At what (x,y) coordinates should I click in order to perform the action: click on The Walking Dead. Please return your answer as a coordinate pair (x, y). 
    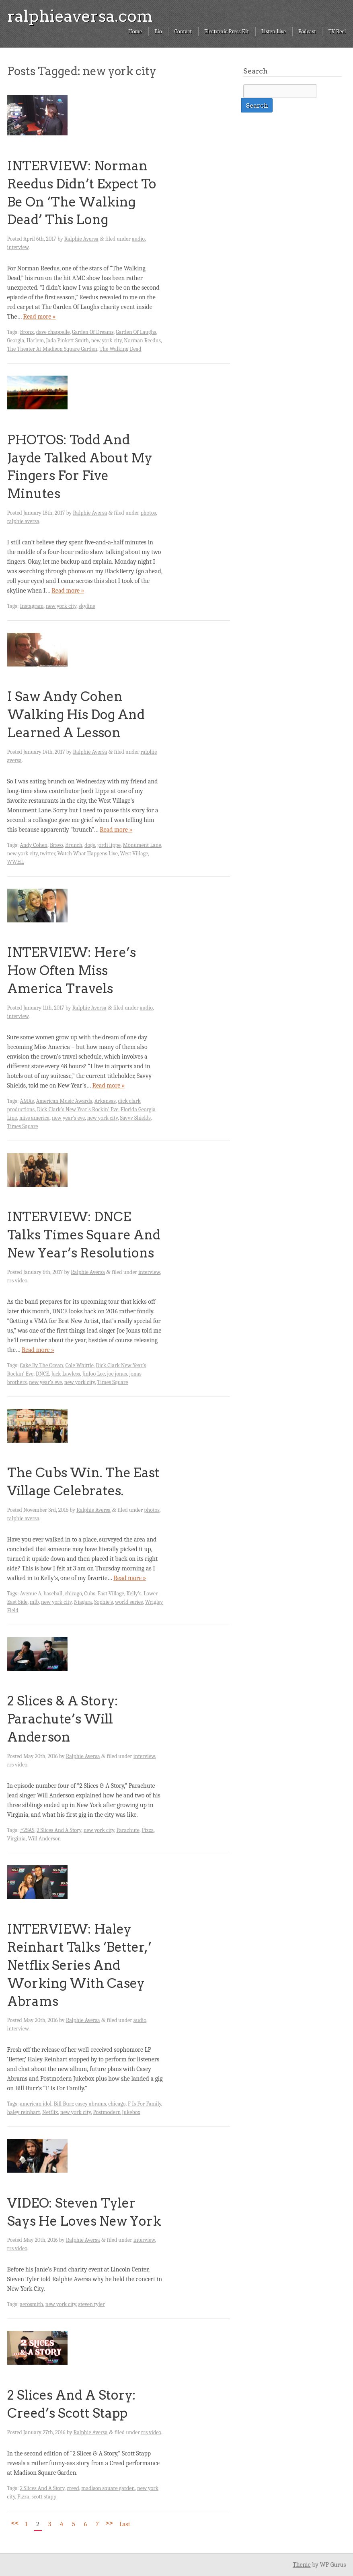
    Looking at the image, I should click on (120, 349).